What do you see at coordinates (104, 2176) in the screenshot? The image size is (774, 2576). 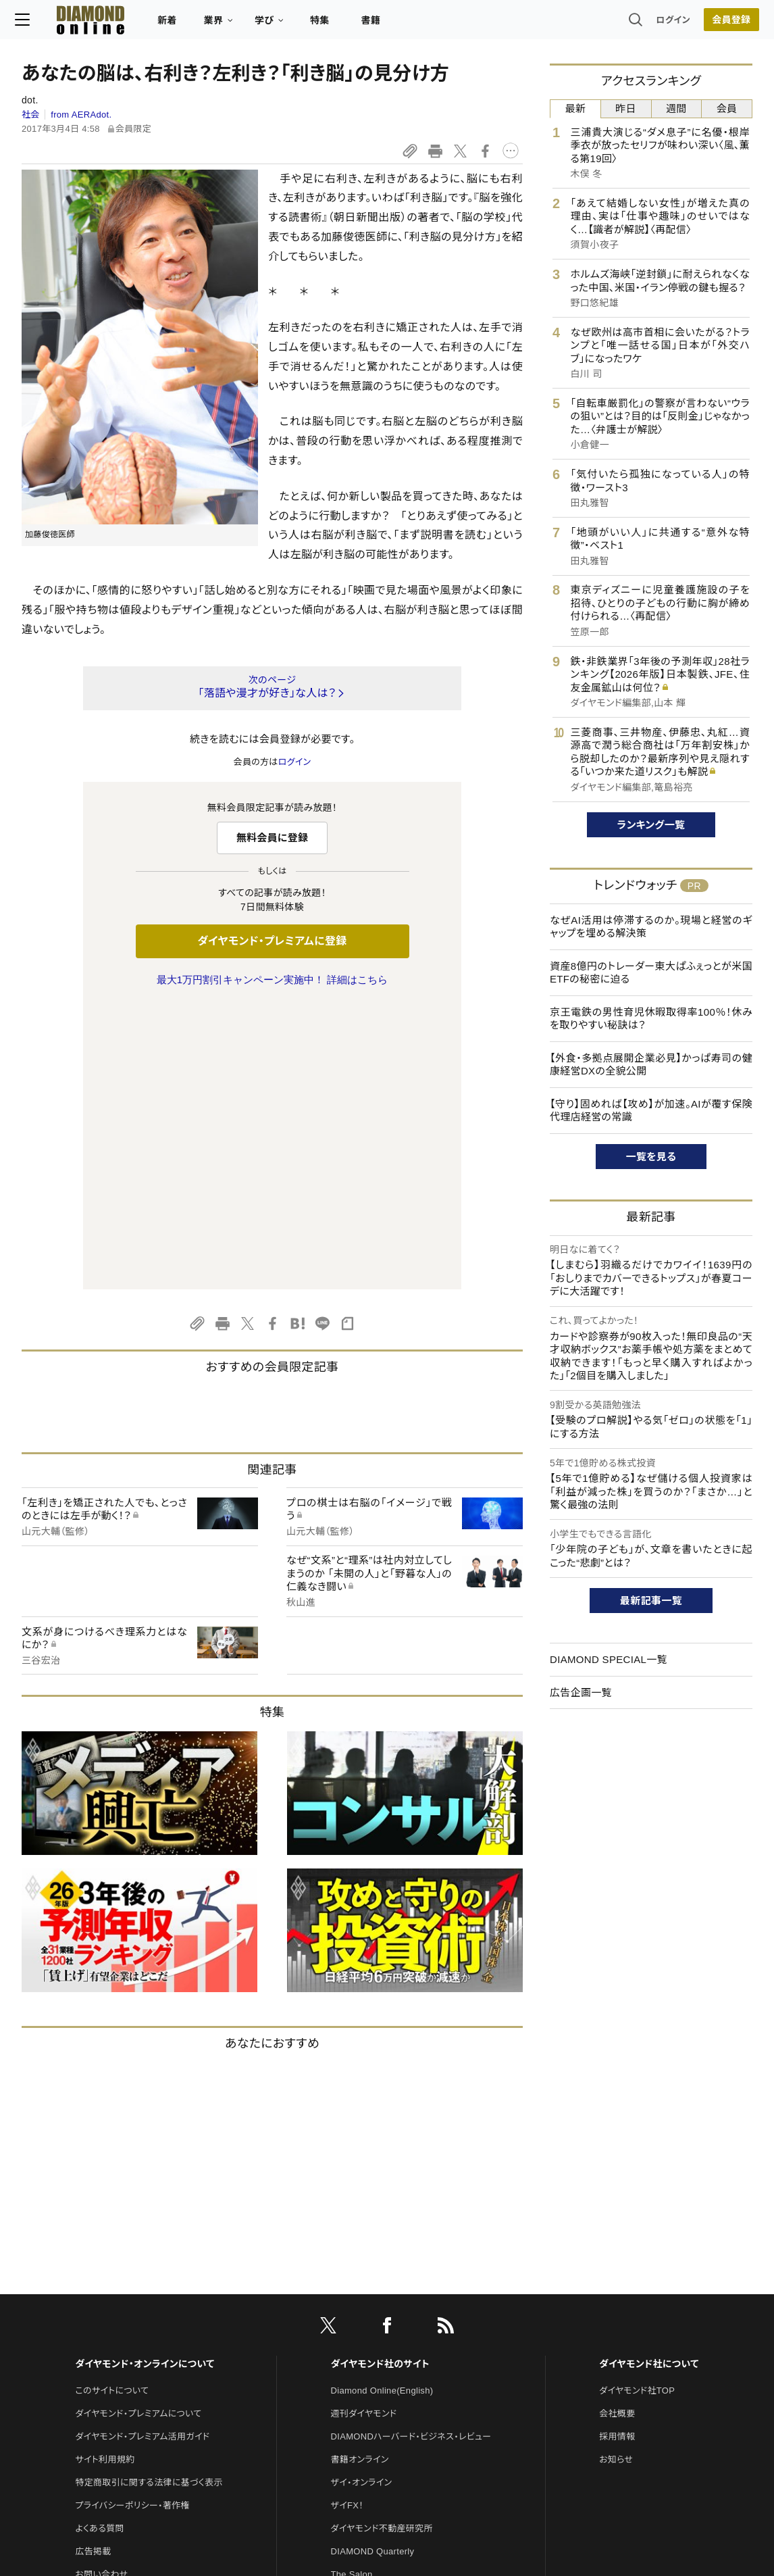 I see `サイト利用規約` at bounding box center [104, 2176].